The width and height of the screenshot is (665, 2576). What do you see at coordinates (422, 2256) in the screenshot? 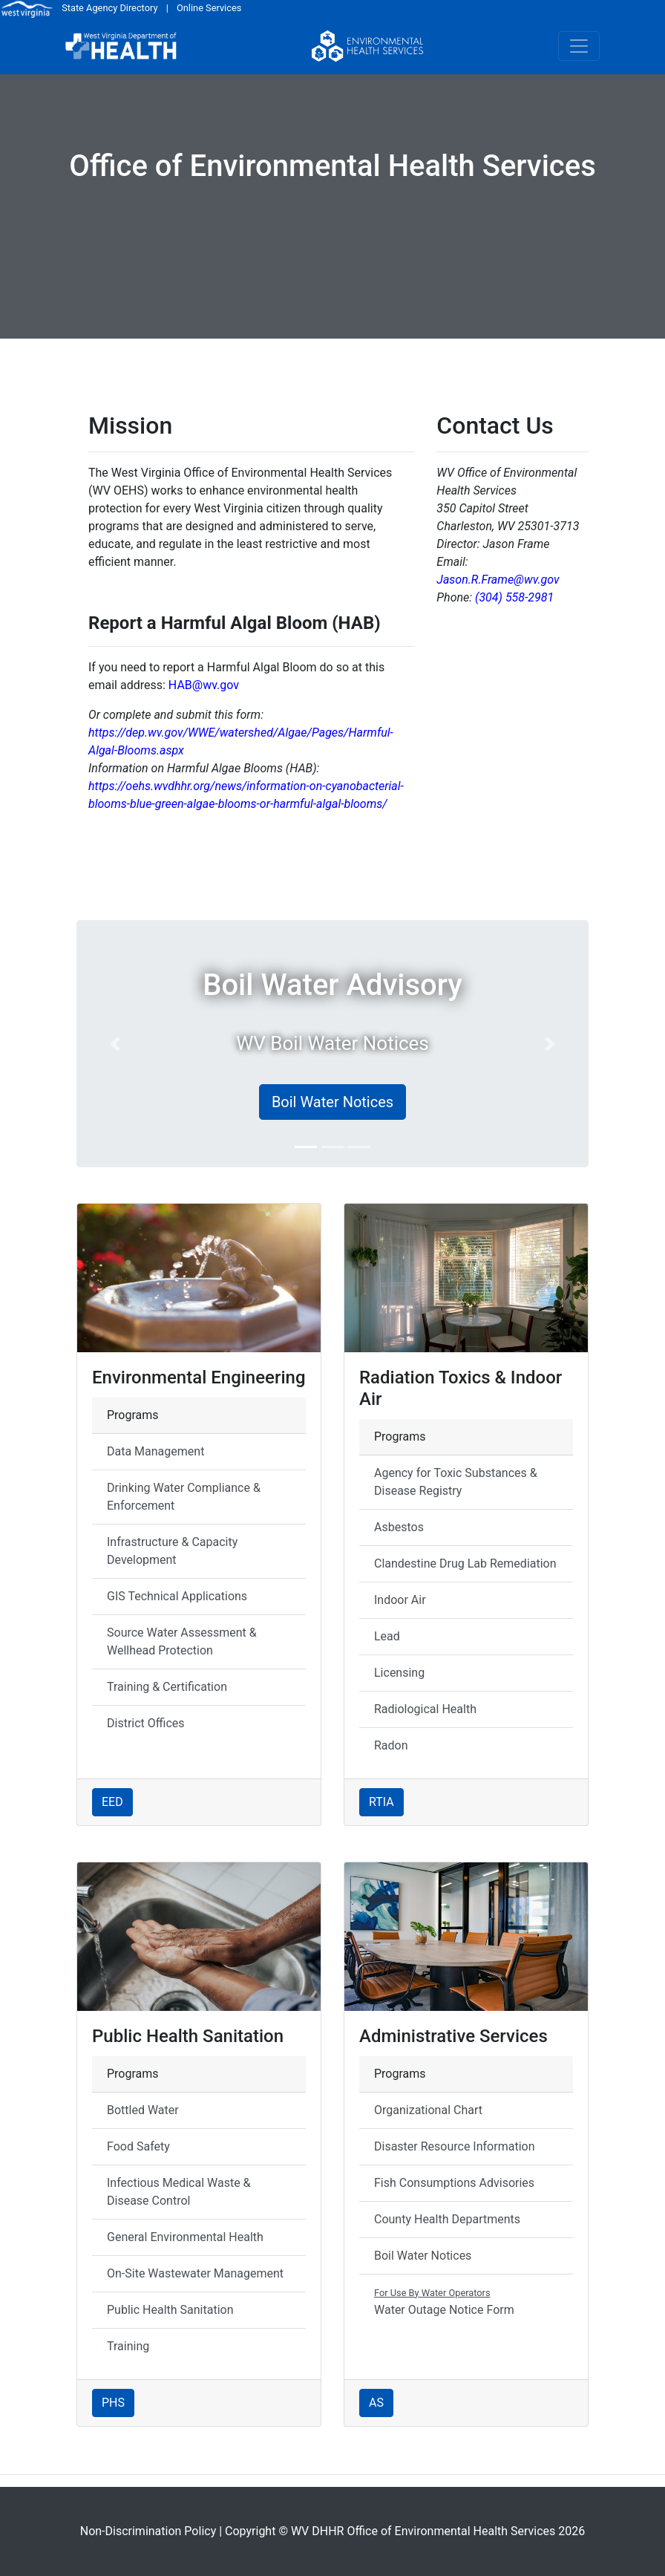
I see `Boil Water Notices` at bounding box center [422, 2256].